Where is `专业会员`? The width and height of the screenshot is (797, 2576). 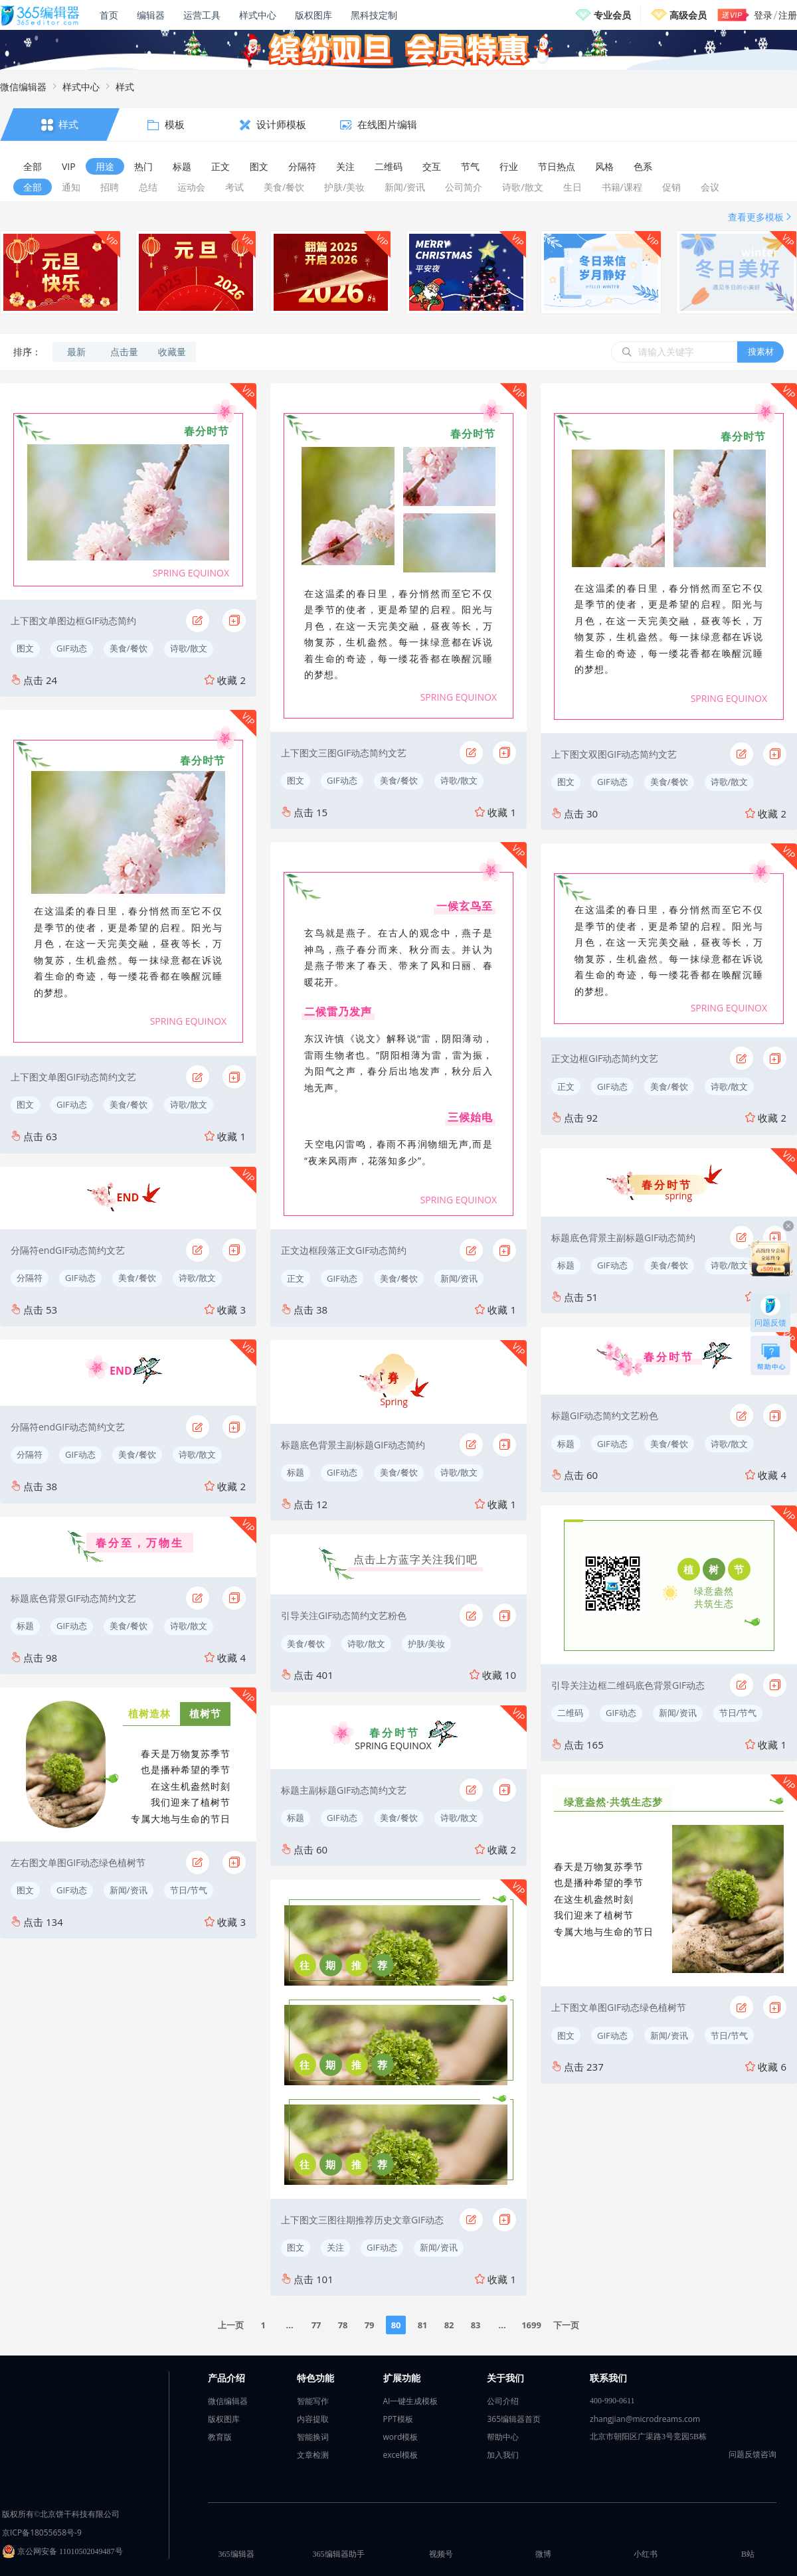 专业会员 is located at coordinates (612, 15).